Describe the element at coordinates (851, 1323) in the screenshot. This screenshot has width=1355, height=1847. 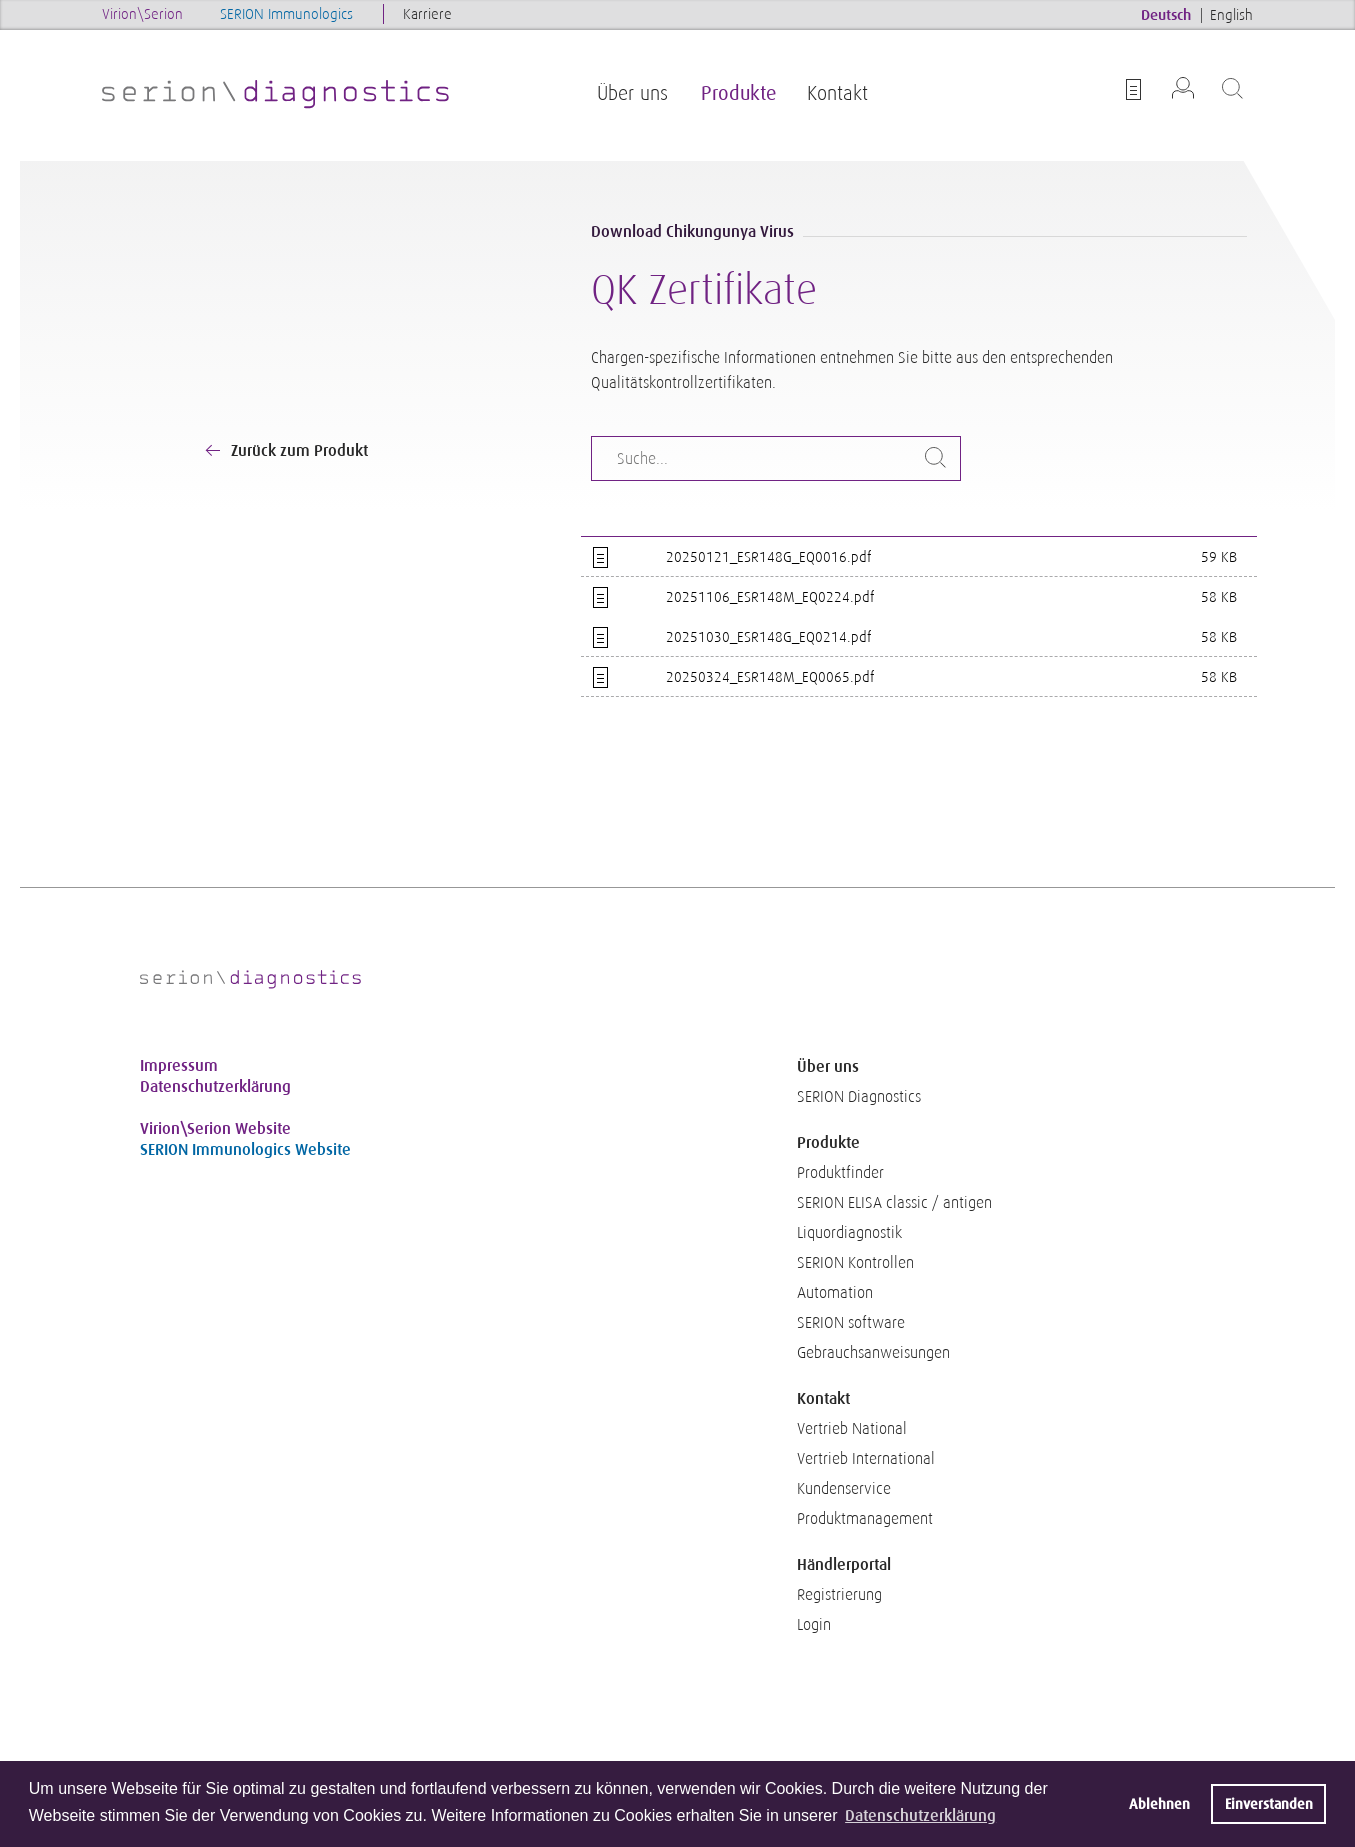
I see `SERION software` at that location.